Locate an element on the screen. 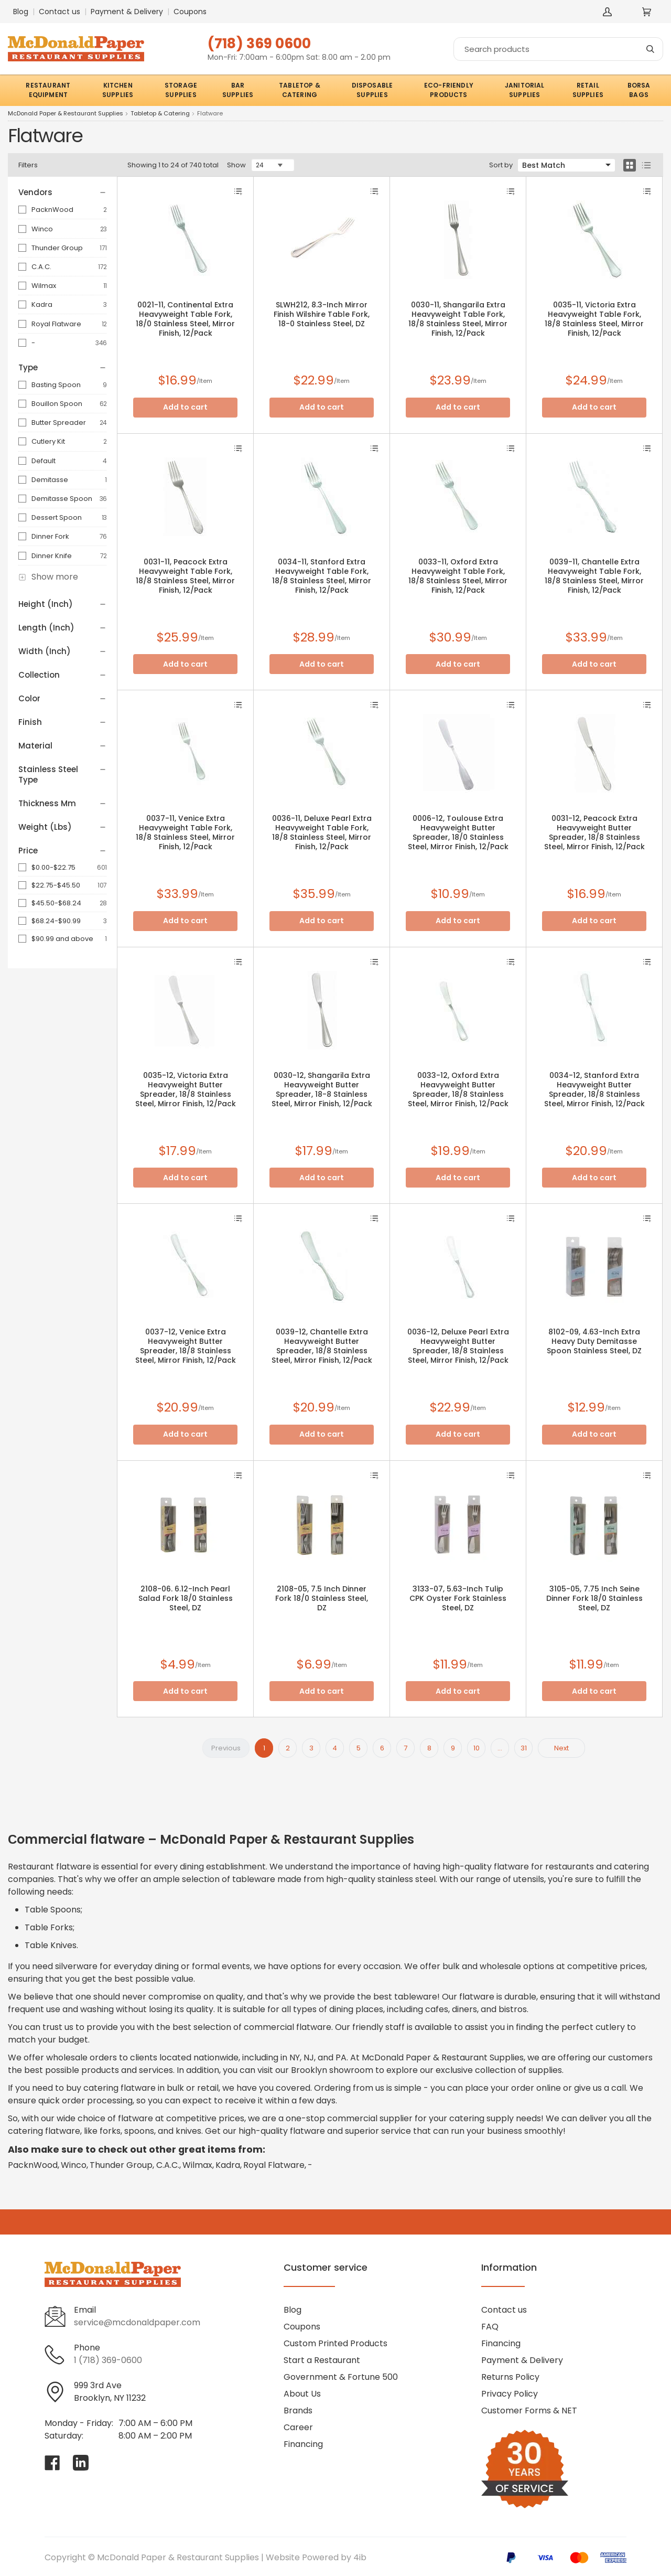 This screenshot has width=671, height=2576. ... is located at coordinates (499, 1748).